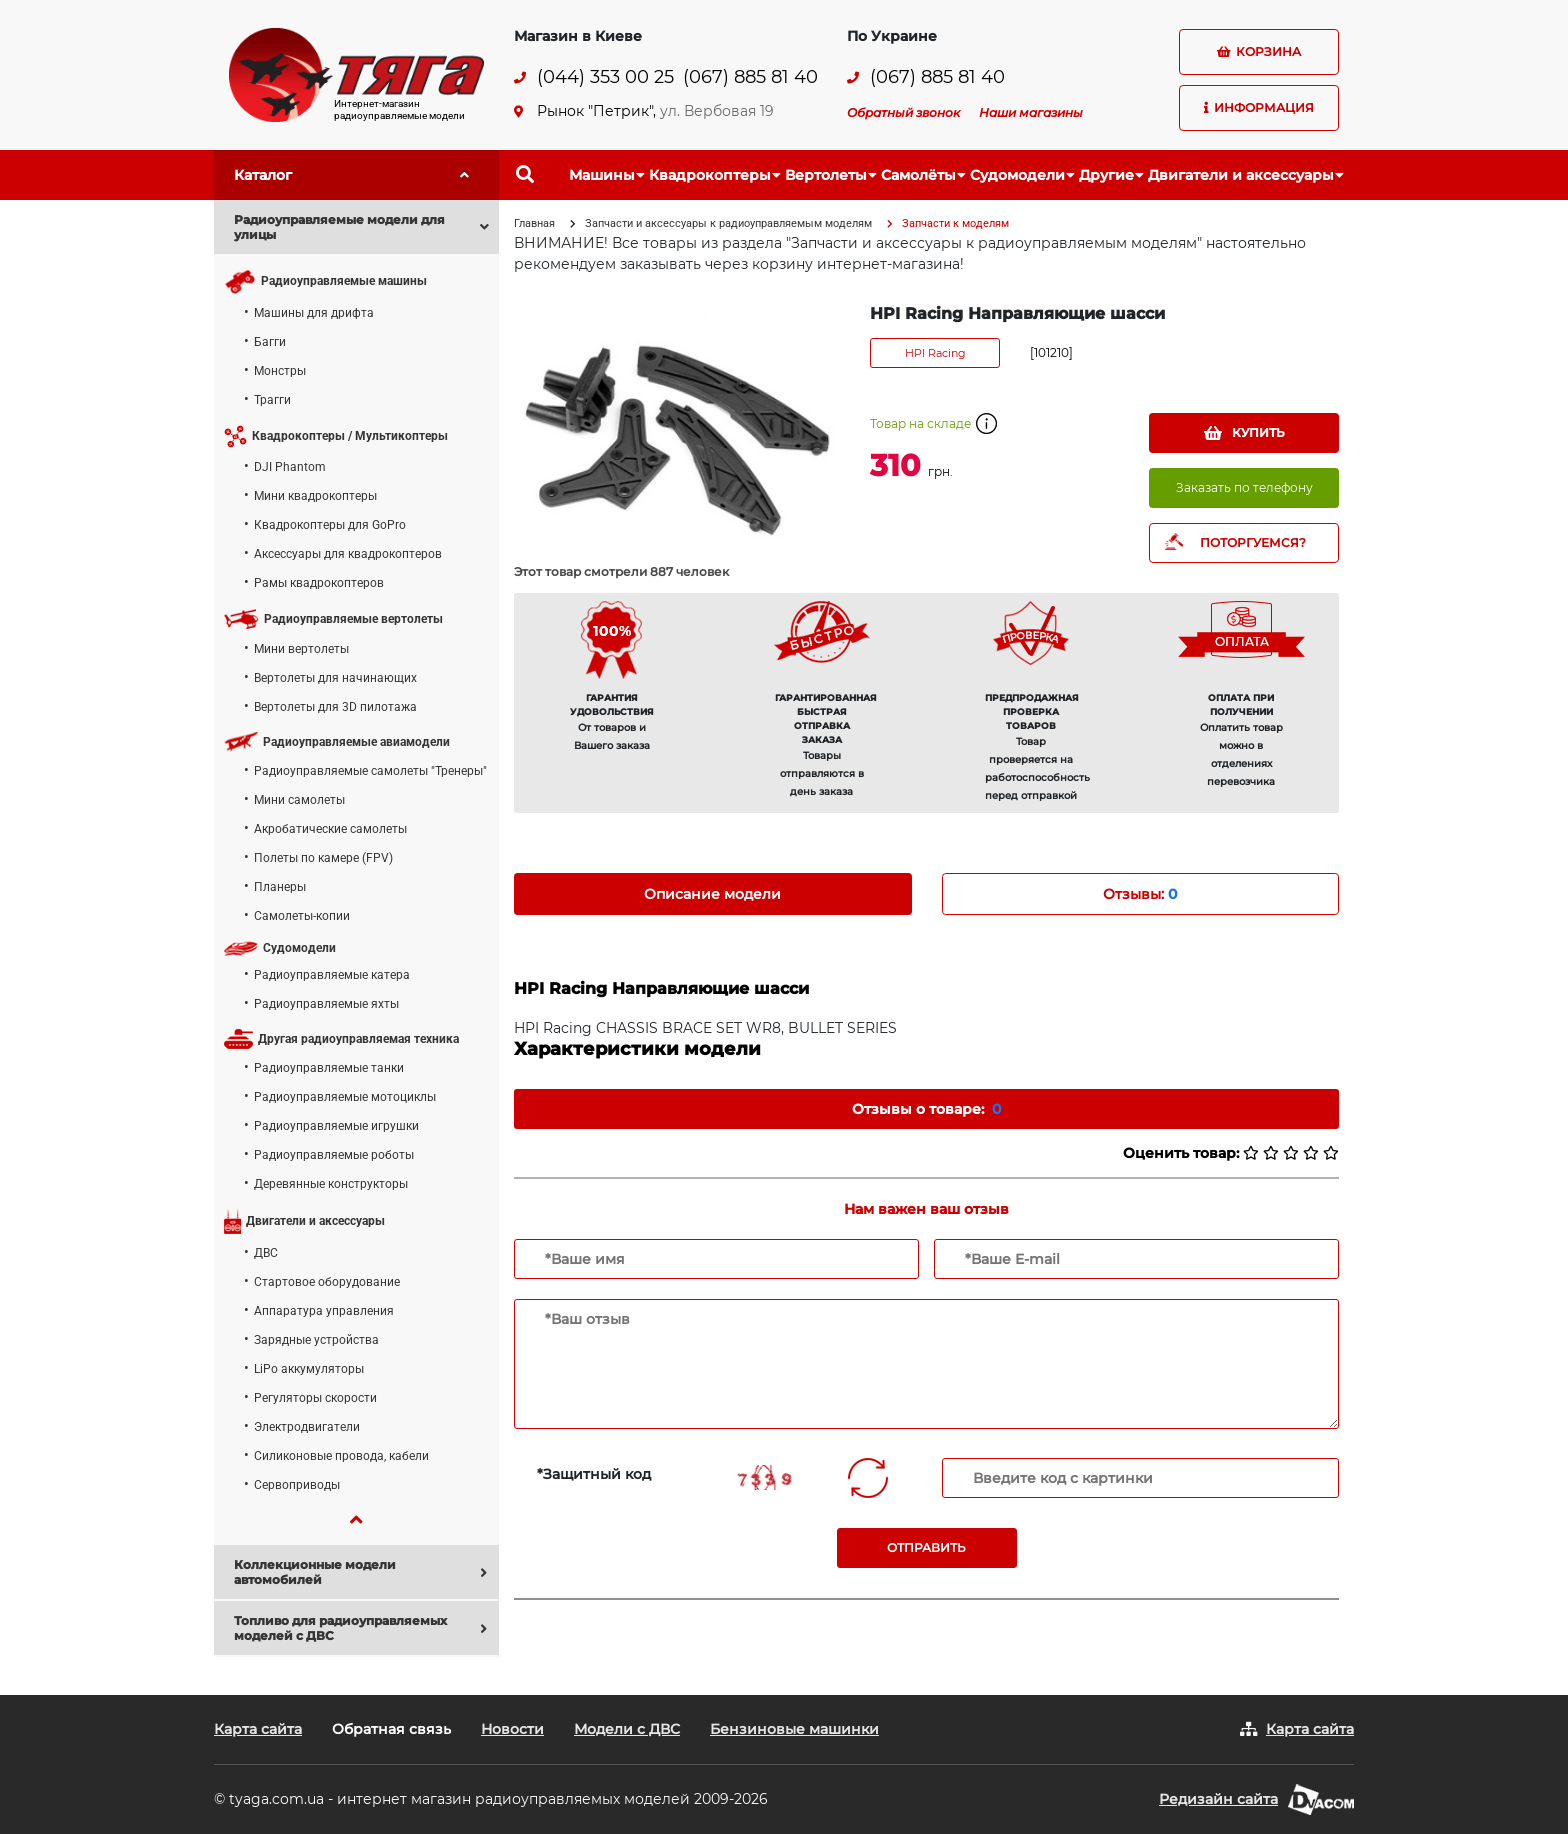 This screenshot has width=1568, height=1834. I want to click on Обратный звонок, so click(903, 112).